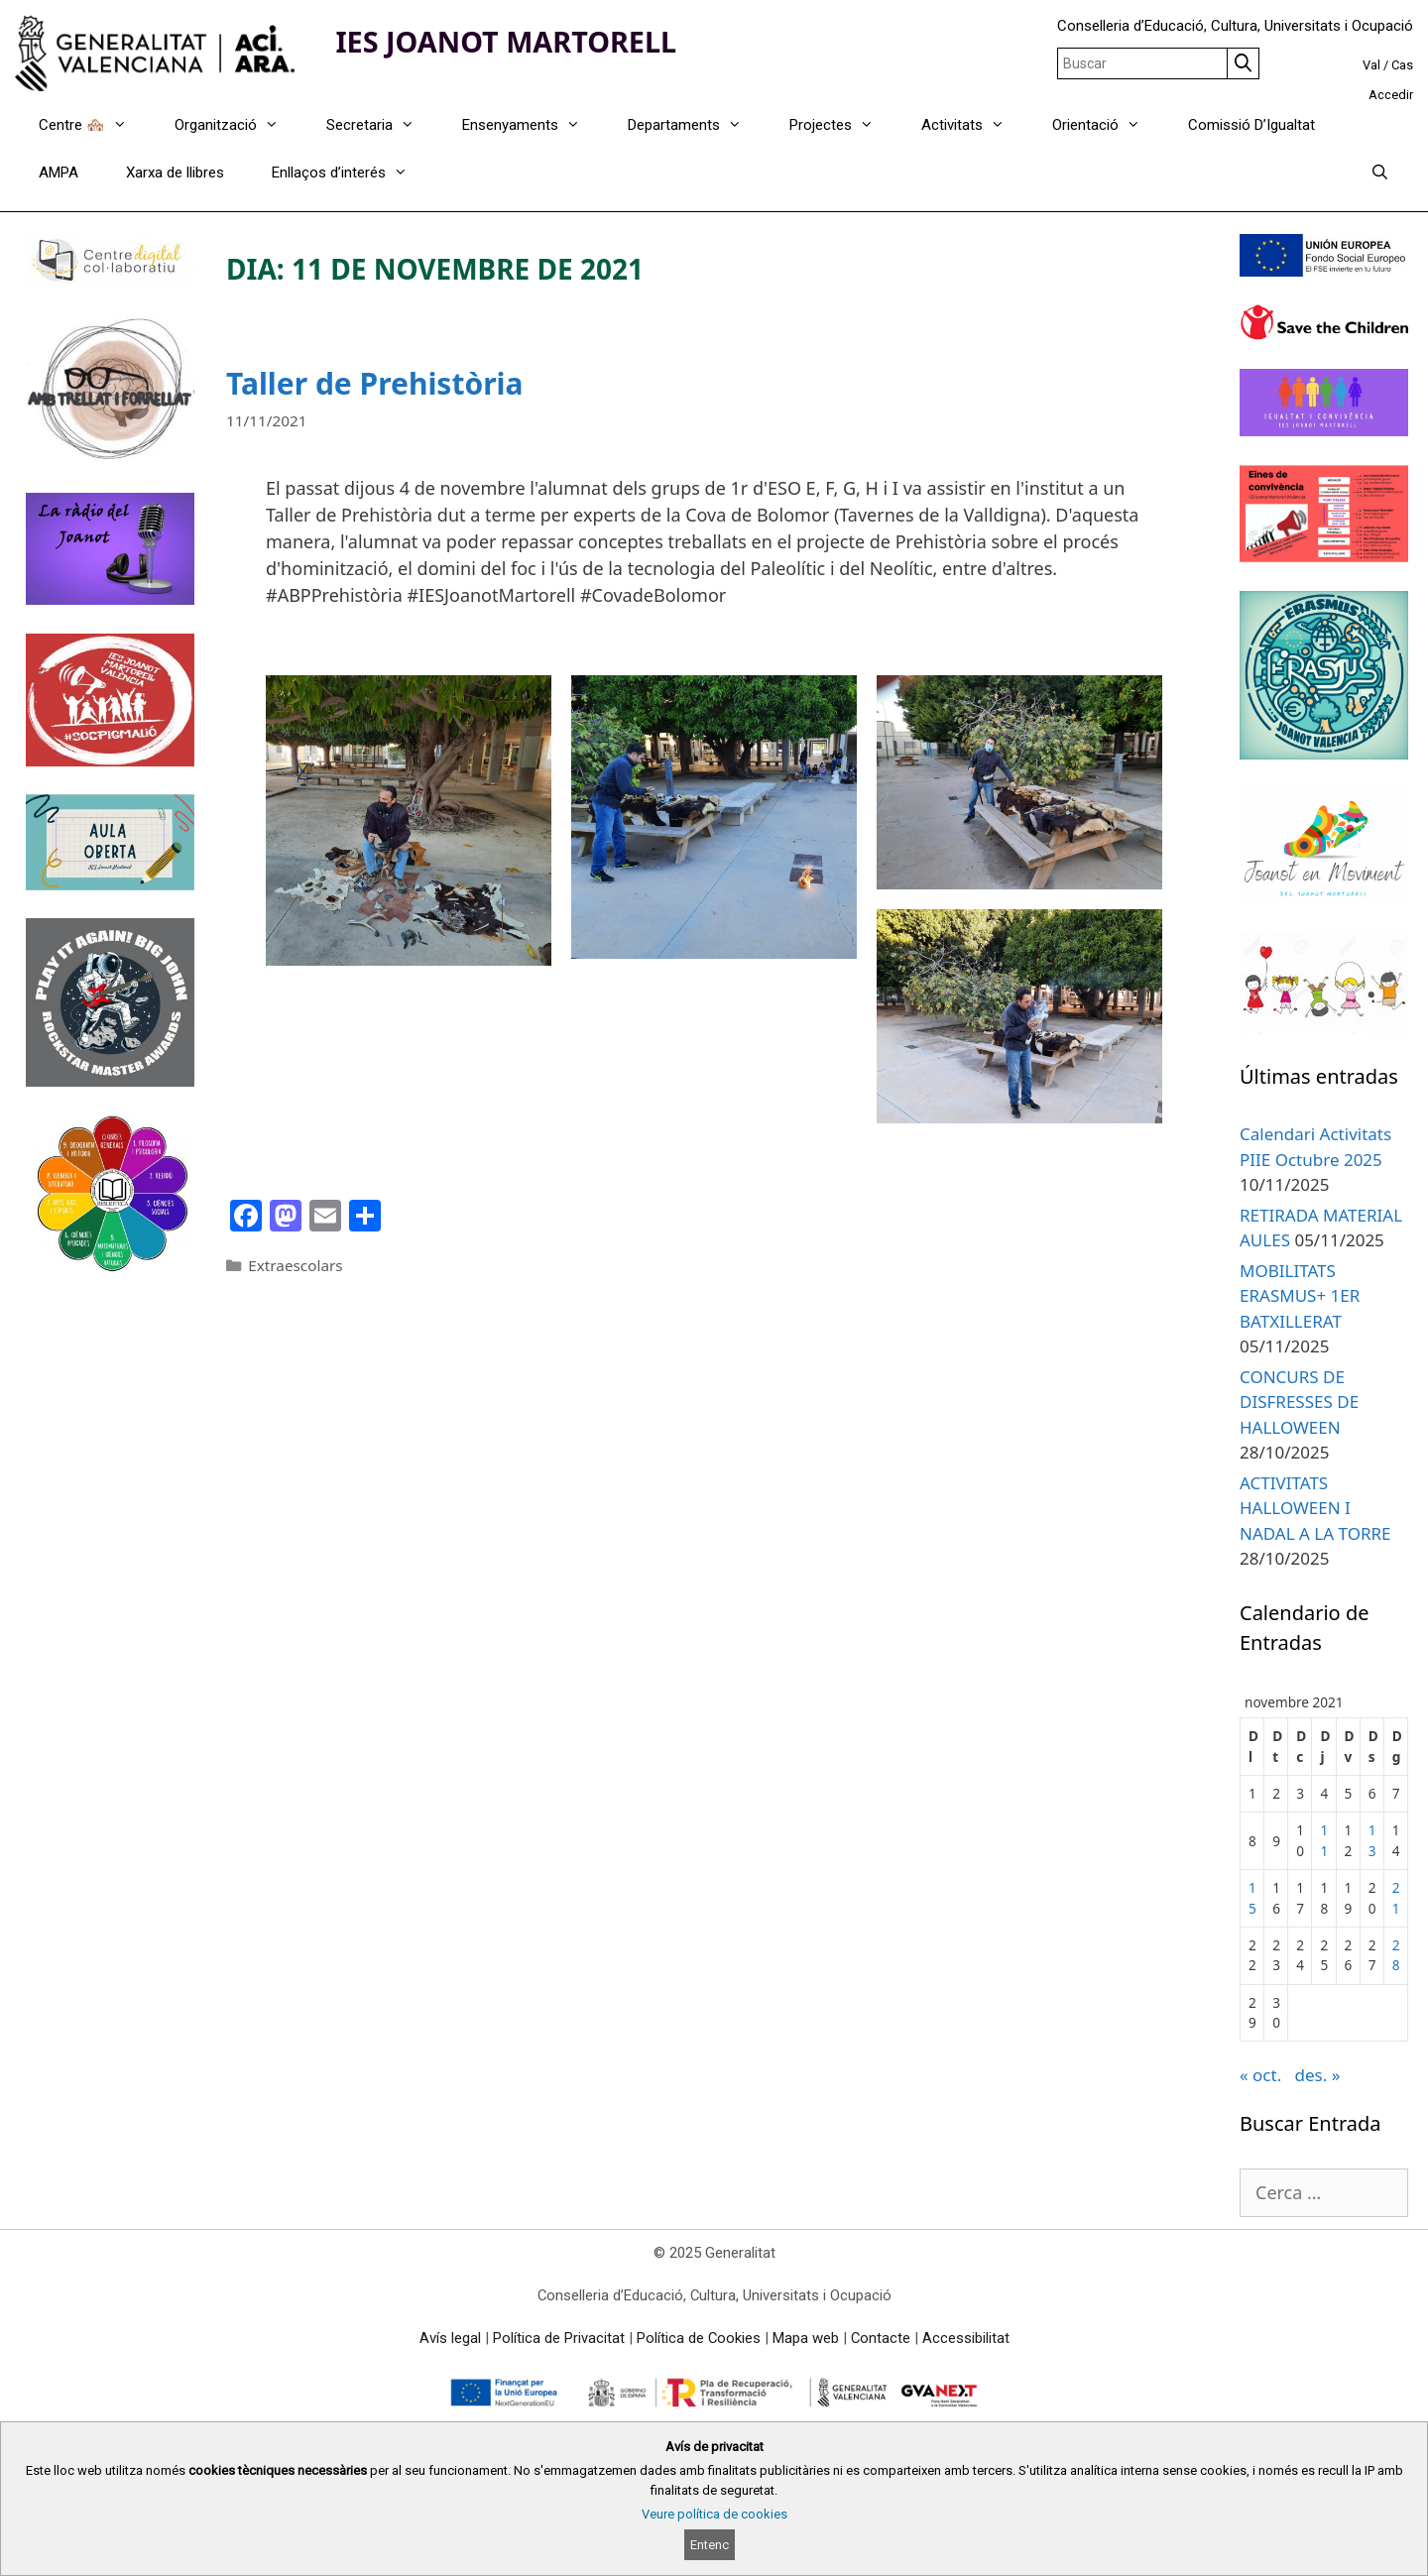  Describe the element at coordinates (1251, 125) in the screenshot. I see `Comissió D’Igualtat` at that location.